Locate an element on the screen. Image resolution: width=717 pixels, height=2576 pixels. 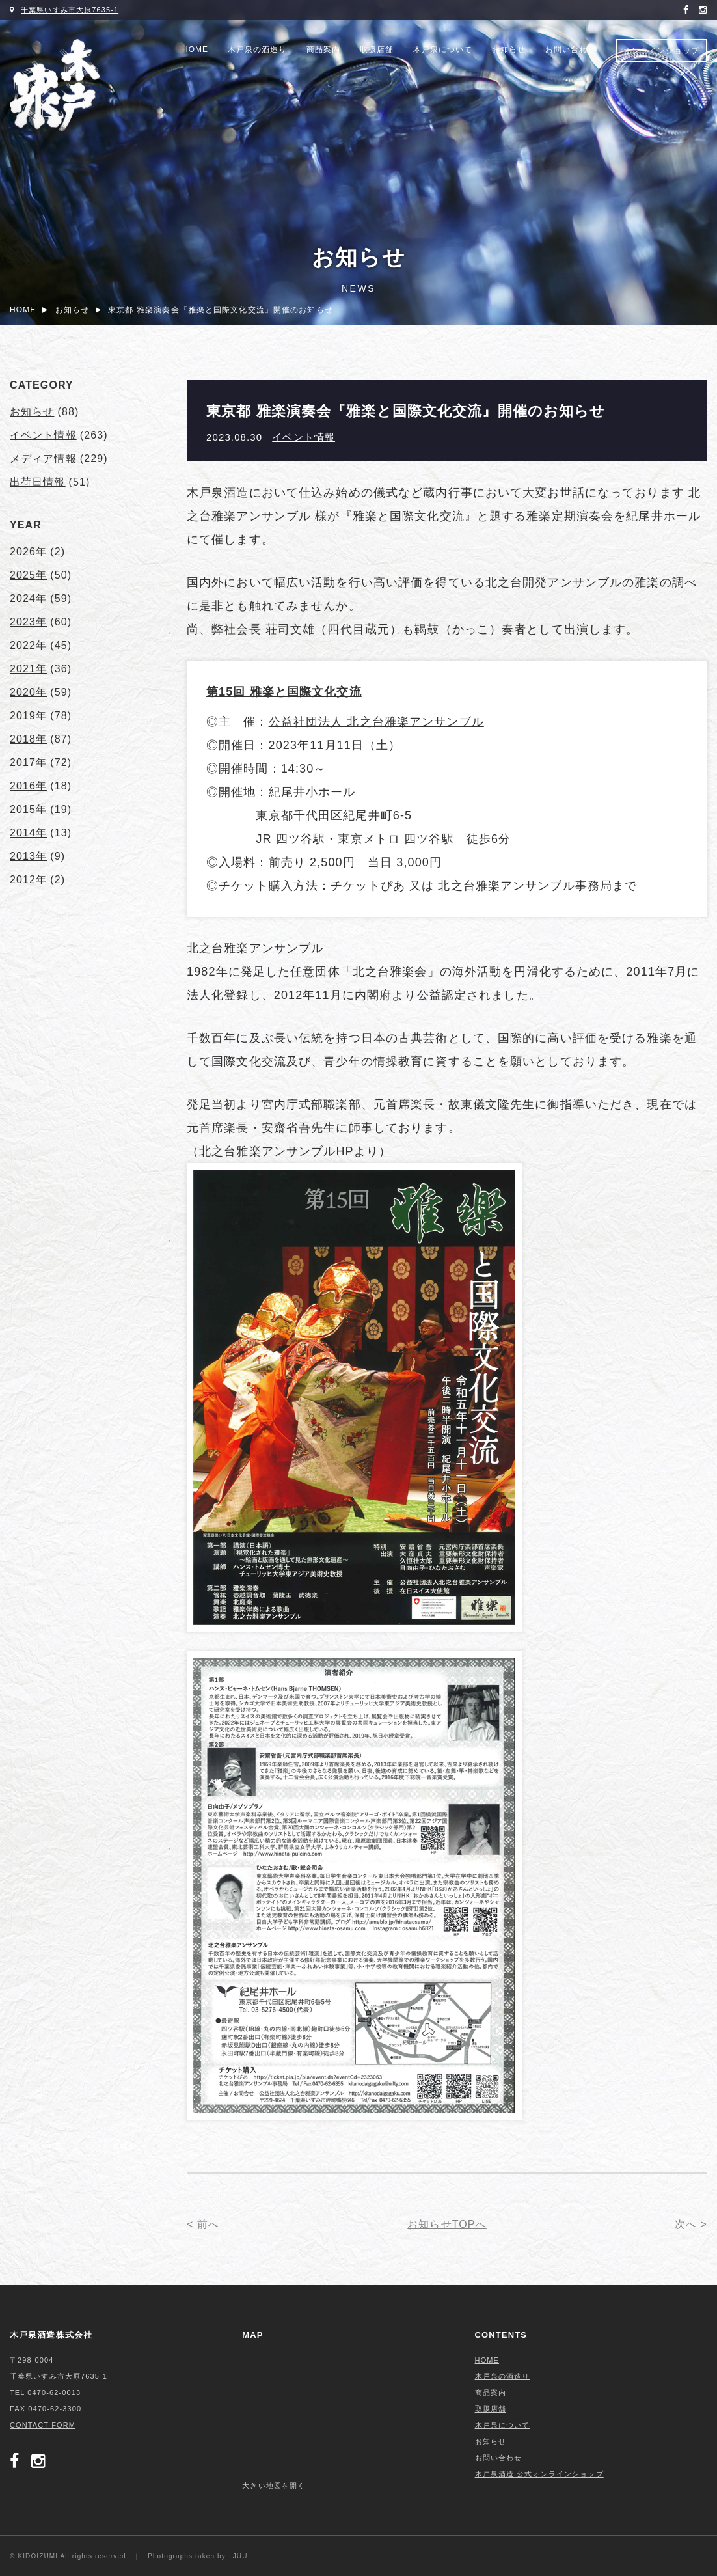
HOME is located at coordinates (195, 49).